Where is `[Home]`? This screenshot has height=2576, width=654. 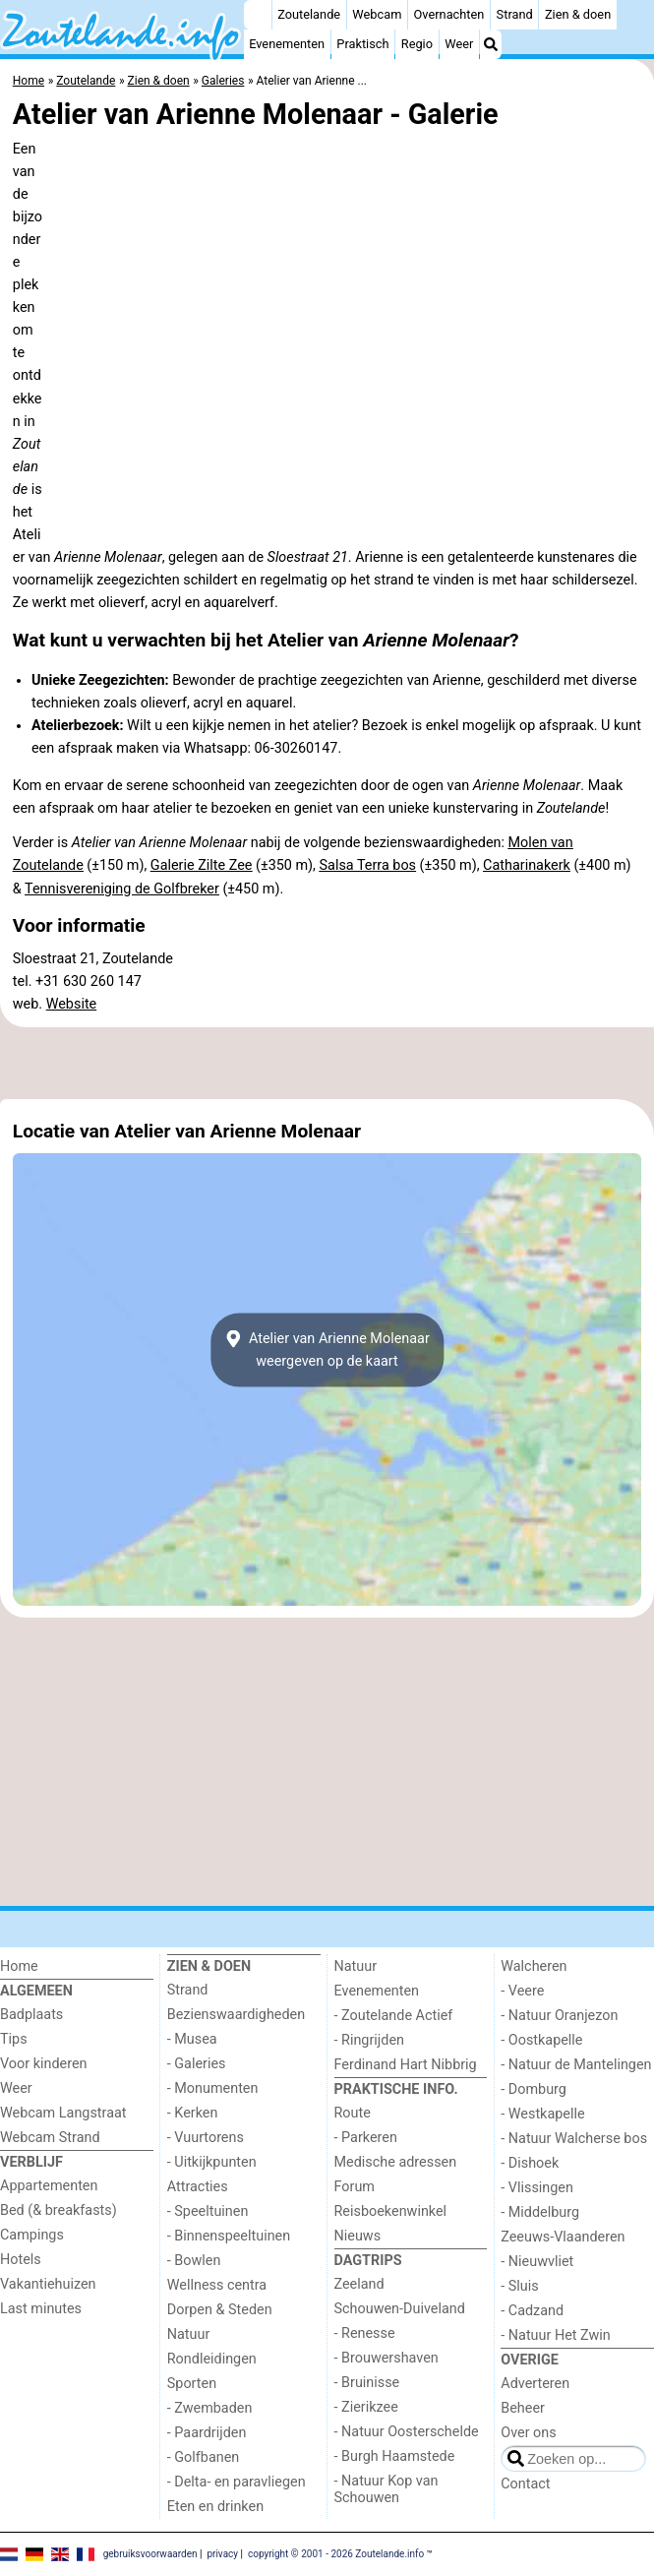 [Home] is located at coordinates (257, 15).